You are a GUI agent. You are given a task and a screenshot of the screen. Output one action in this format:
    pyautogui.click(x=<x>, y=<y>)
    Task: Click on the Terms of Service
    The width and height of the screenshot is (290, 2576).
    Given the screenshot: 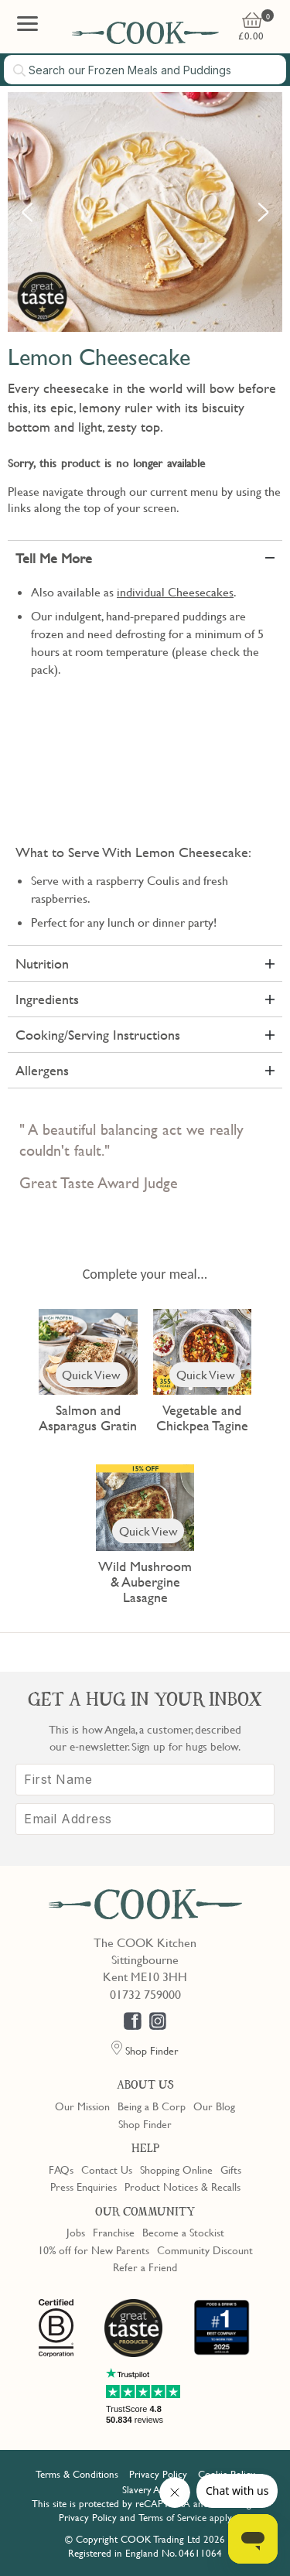 What is the action you would take?
    pyautogui.click(x=172, y=2517)
    